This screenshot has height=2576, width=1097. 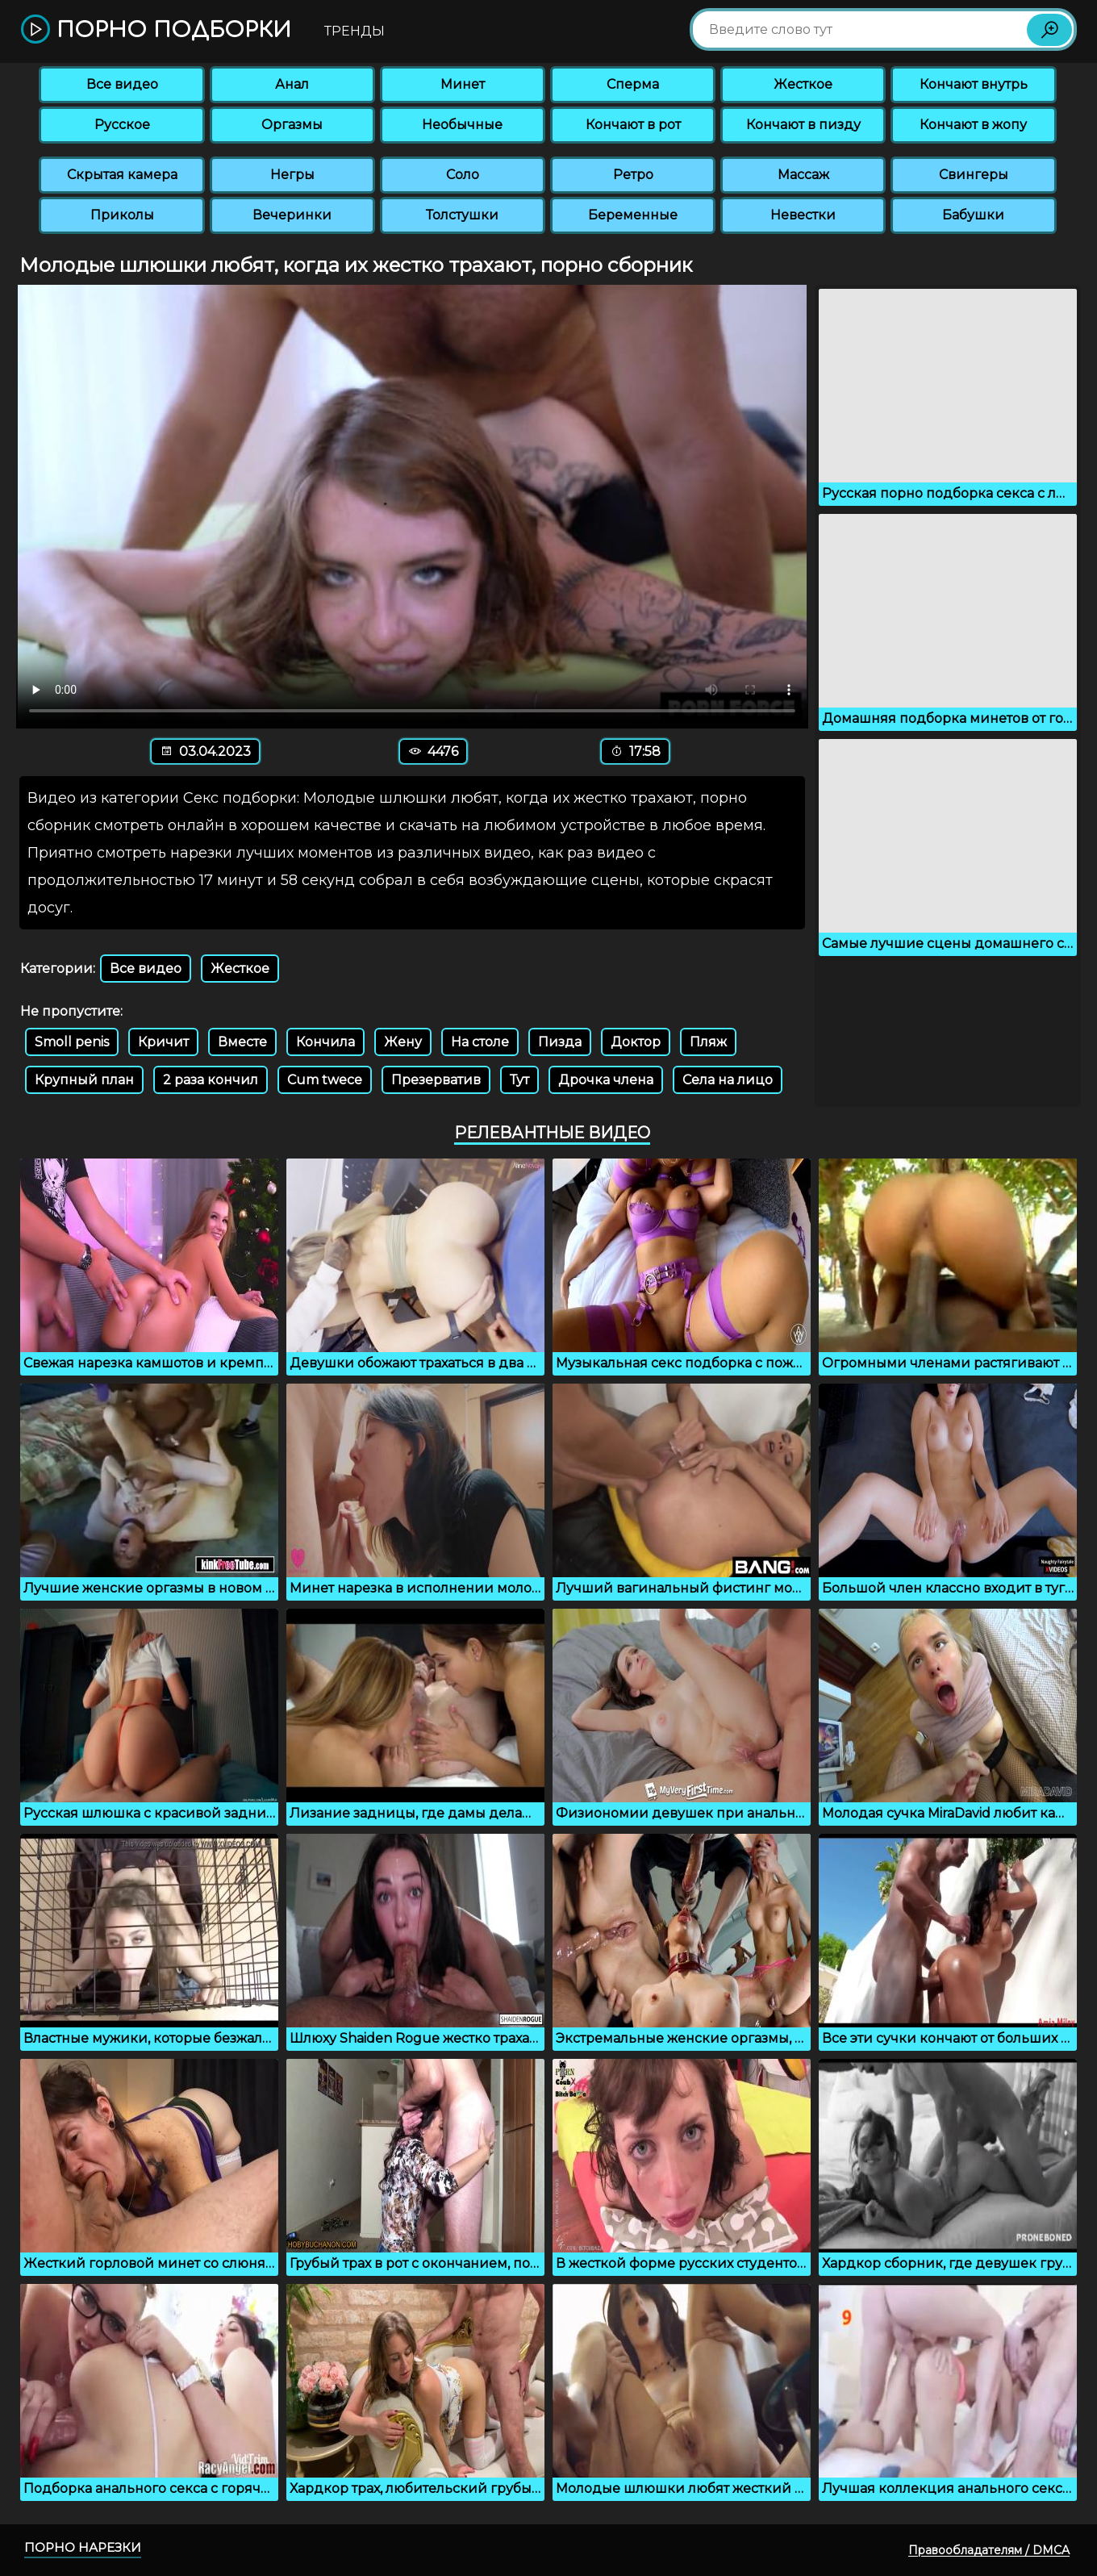 What do you see at coordinates (122, 215) in the screenshot?
I see `Приколы` at bounding box center [122, 215].